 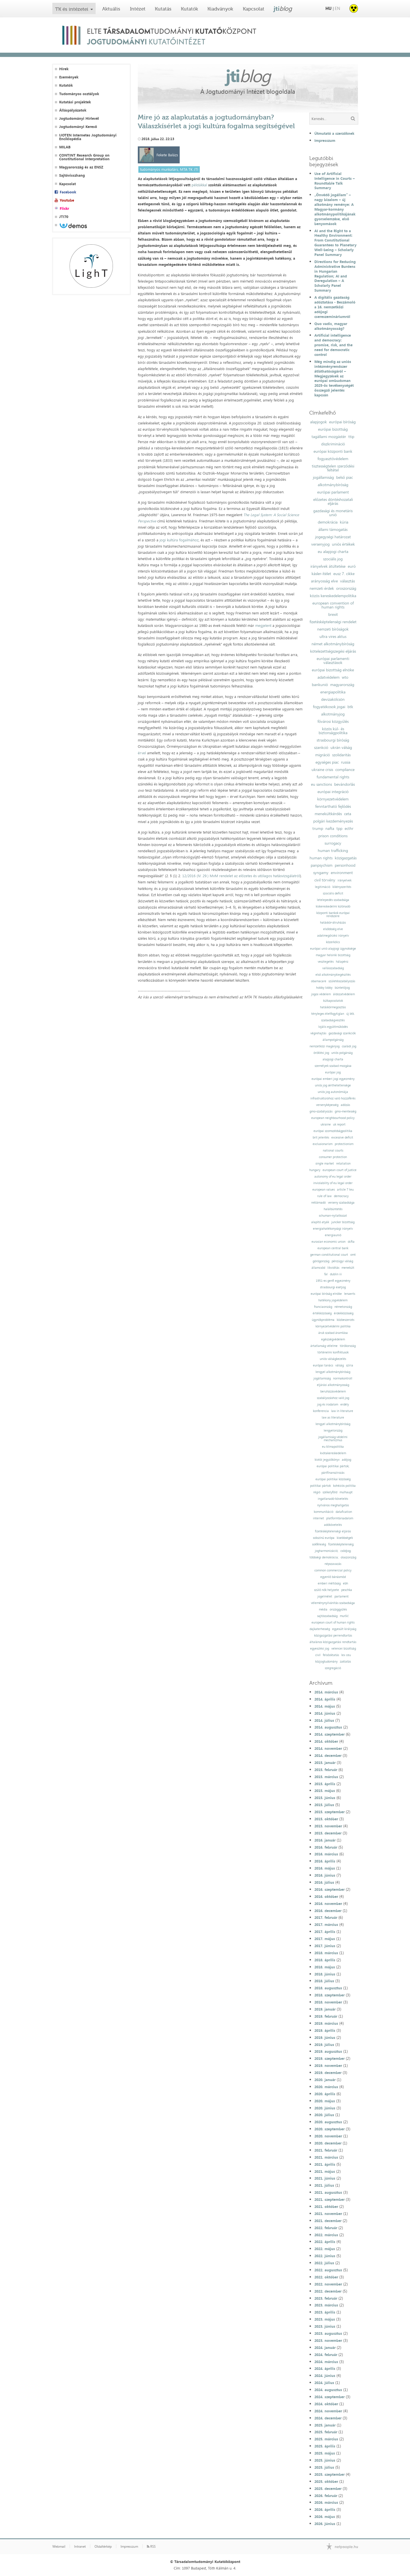 What do you see at coordinates (334, 307) in the screenshot?
I see `A digitális gazdaság adóztatása - Beszámoló a 16. nemzetközi adójogi csereszemináriumról` at bounding box center [334, 307].